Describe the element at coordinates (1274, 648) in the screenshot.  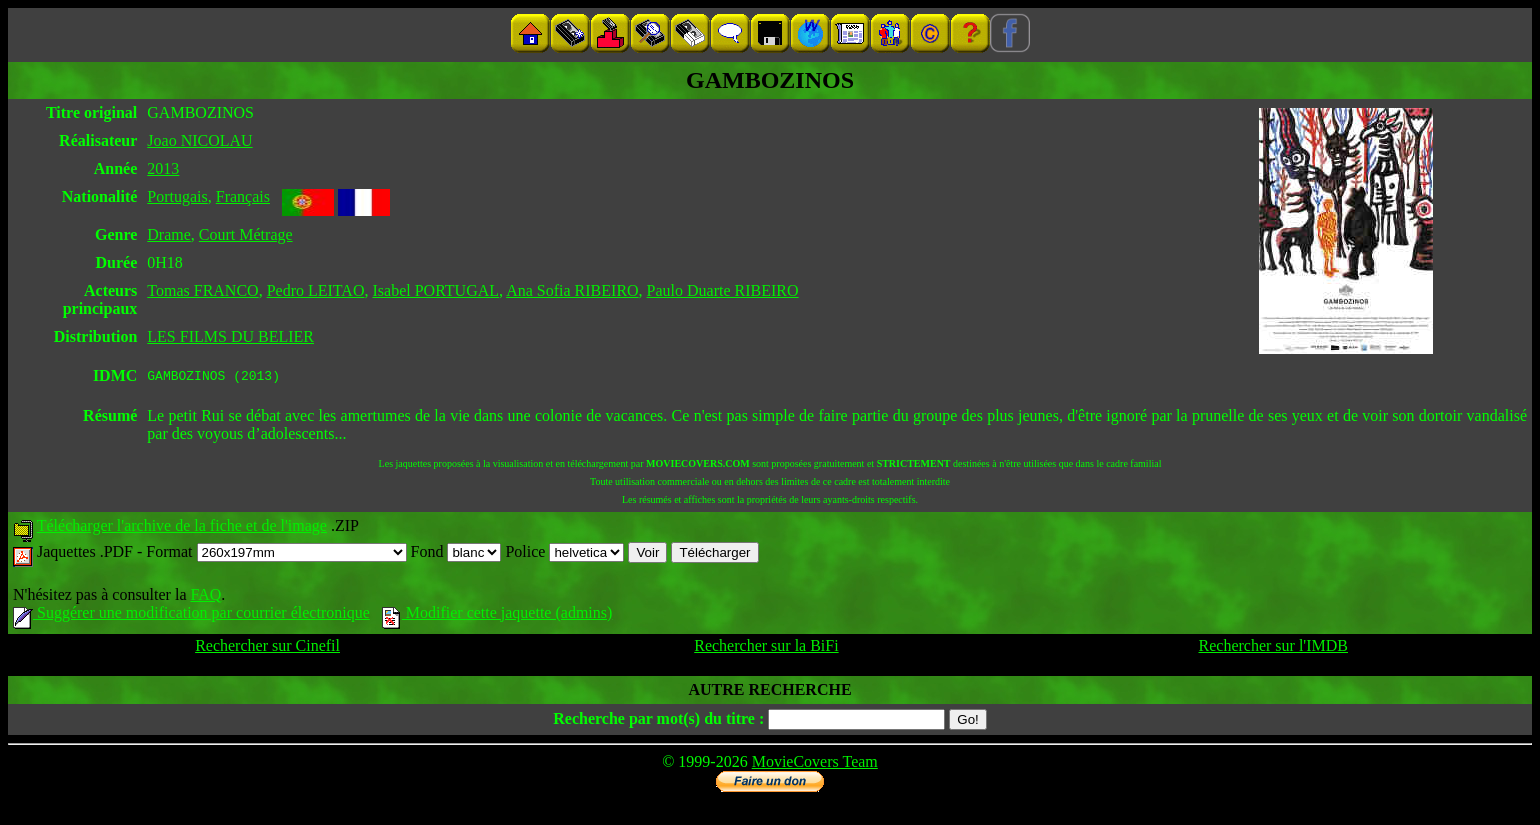
I see `Rechercher sur l'IMDB` at that location.